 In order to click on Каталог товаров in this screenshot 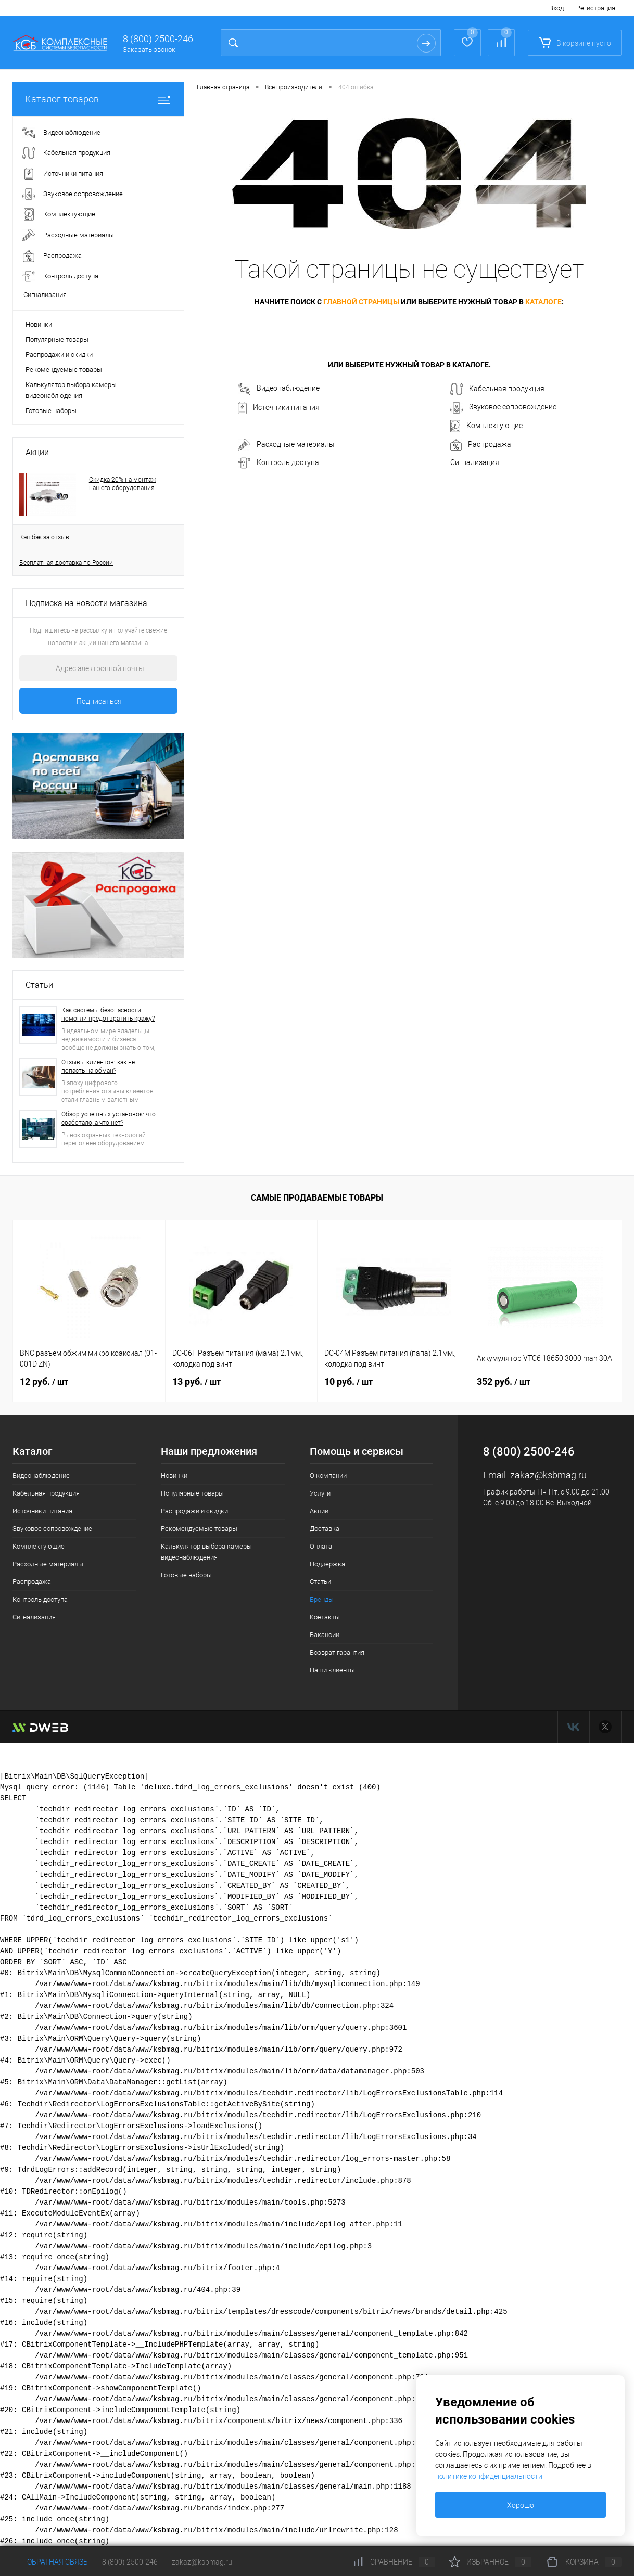, I will do `click(98, 99)`.